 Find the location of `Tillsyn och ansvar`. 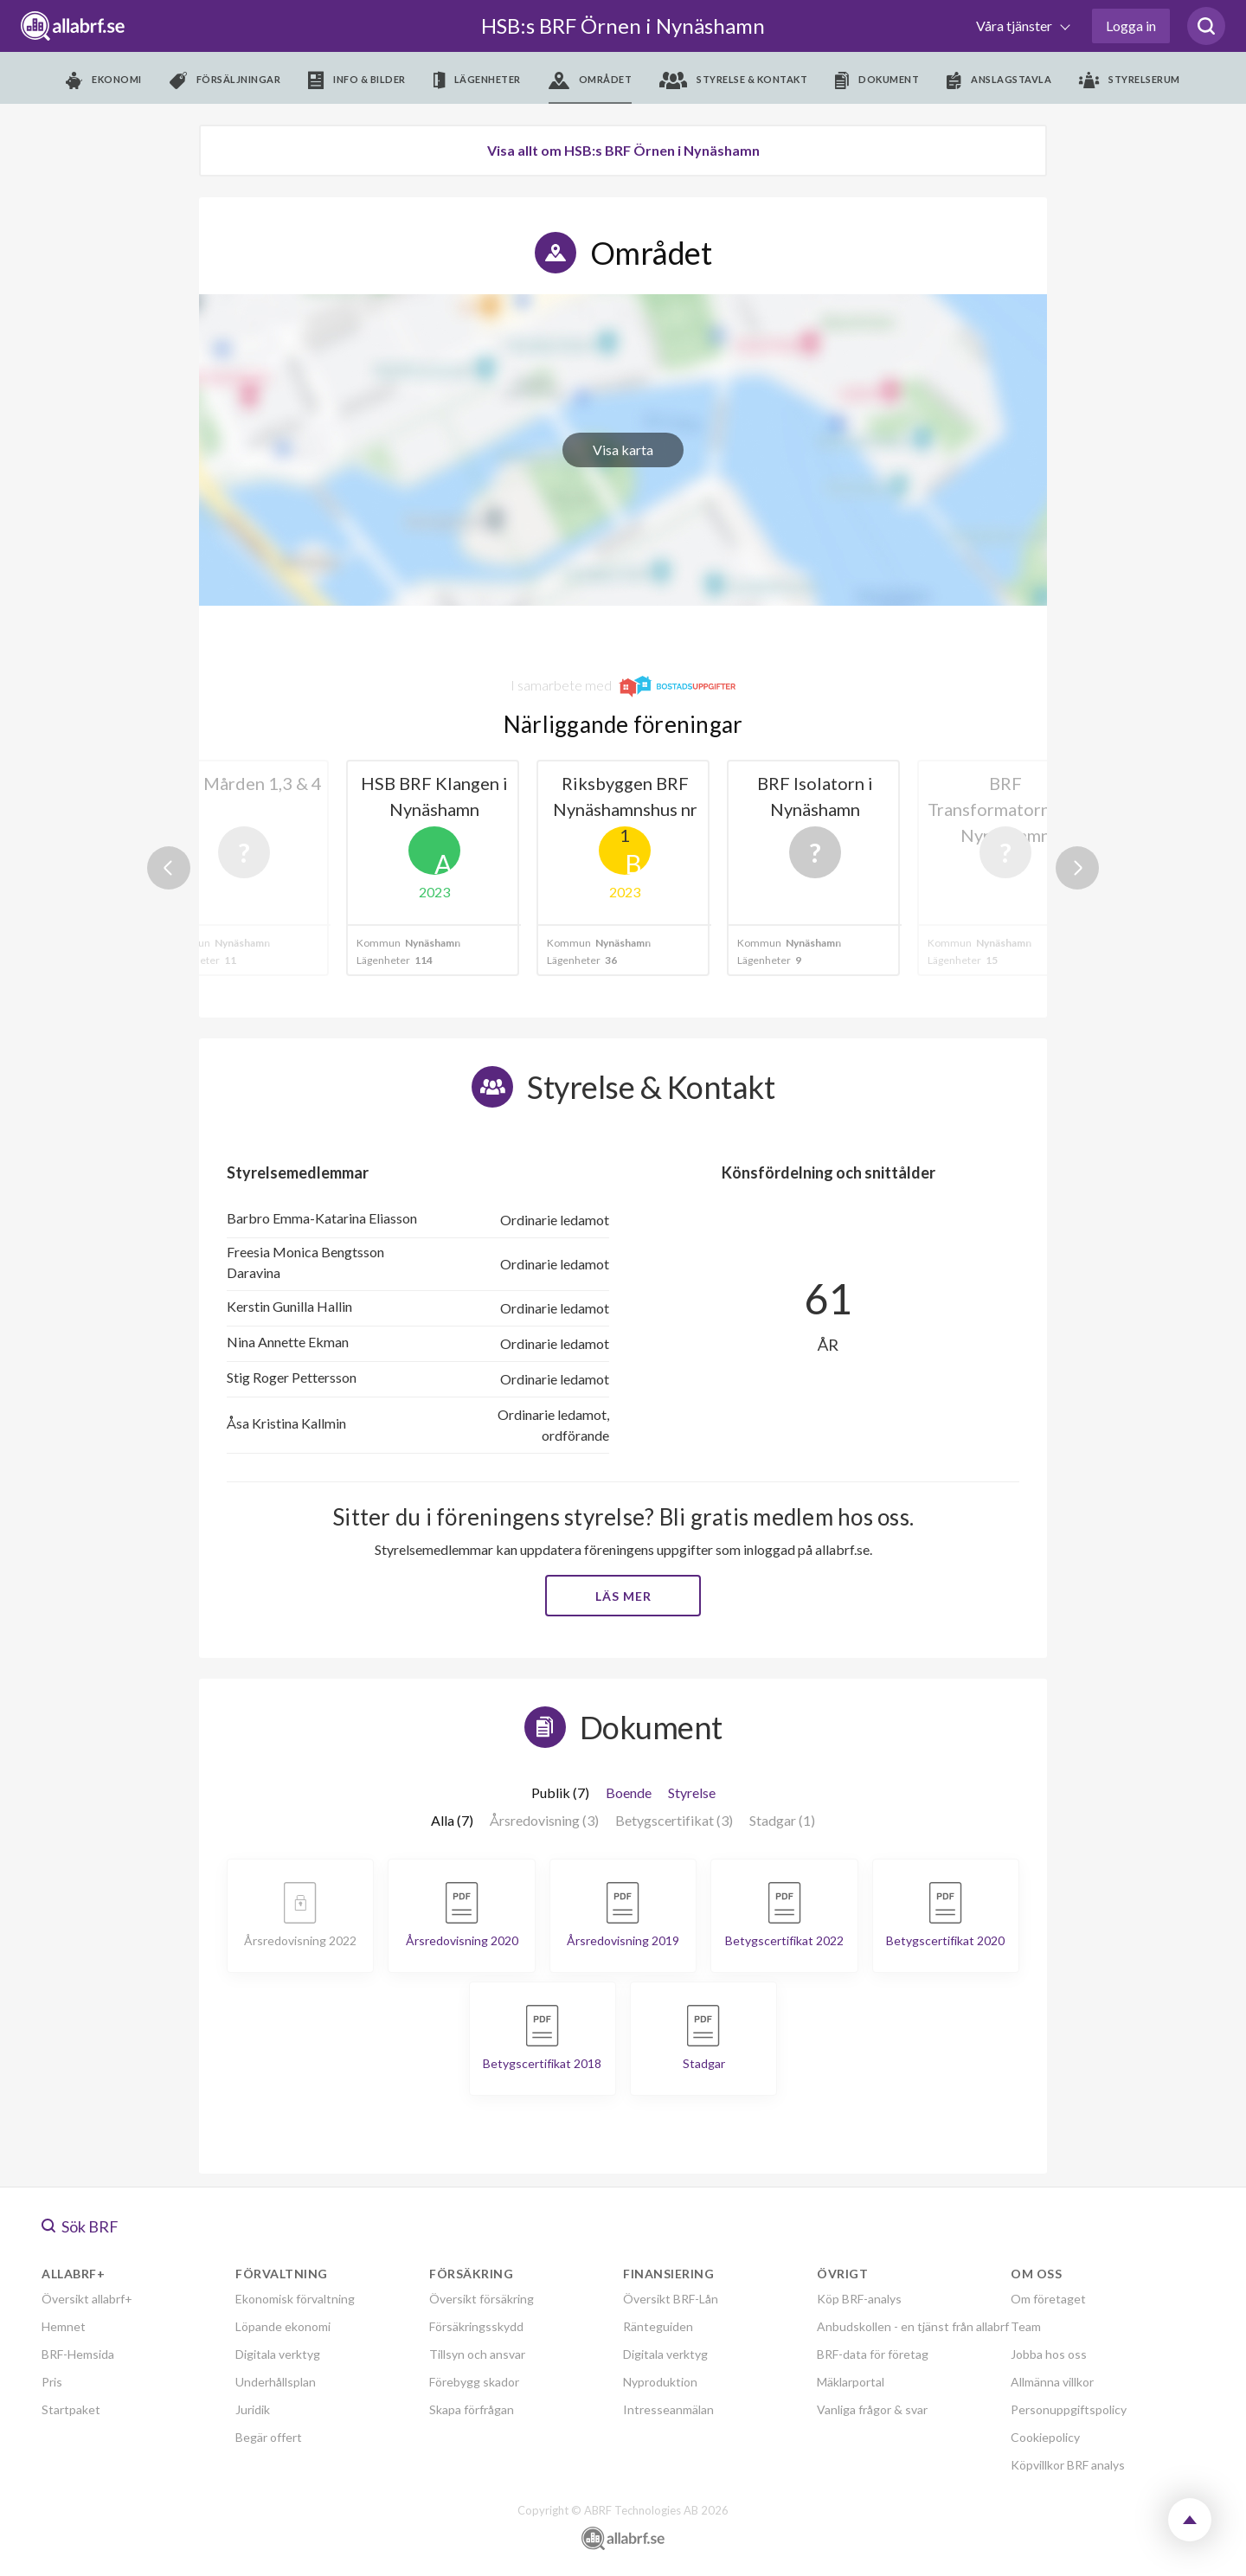

Tillsyn och ansvar is located at coordinates (477, 2354).